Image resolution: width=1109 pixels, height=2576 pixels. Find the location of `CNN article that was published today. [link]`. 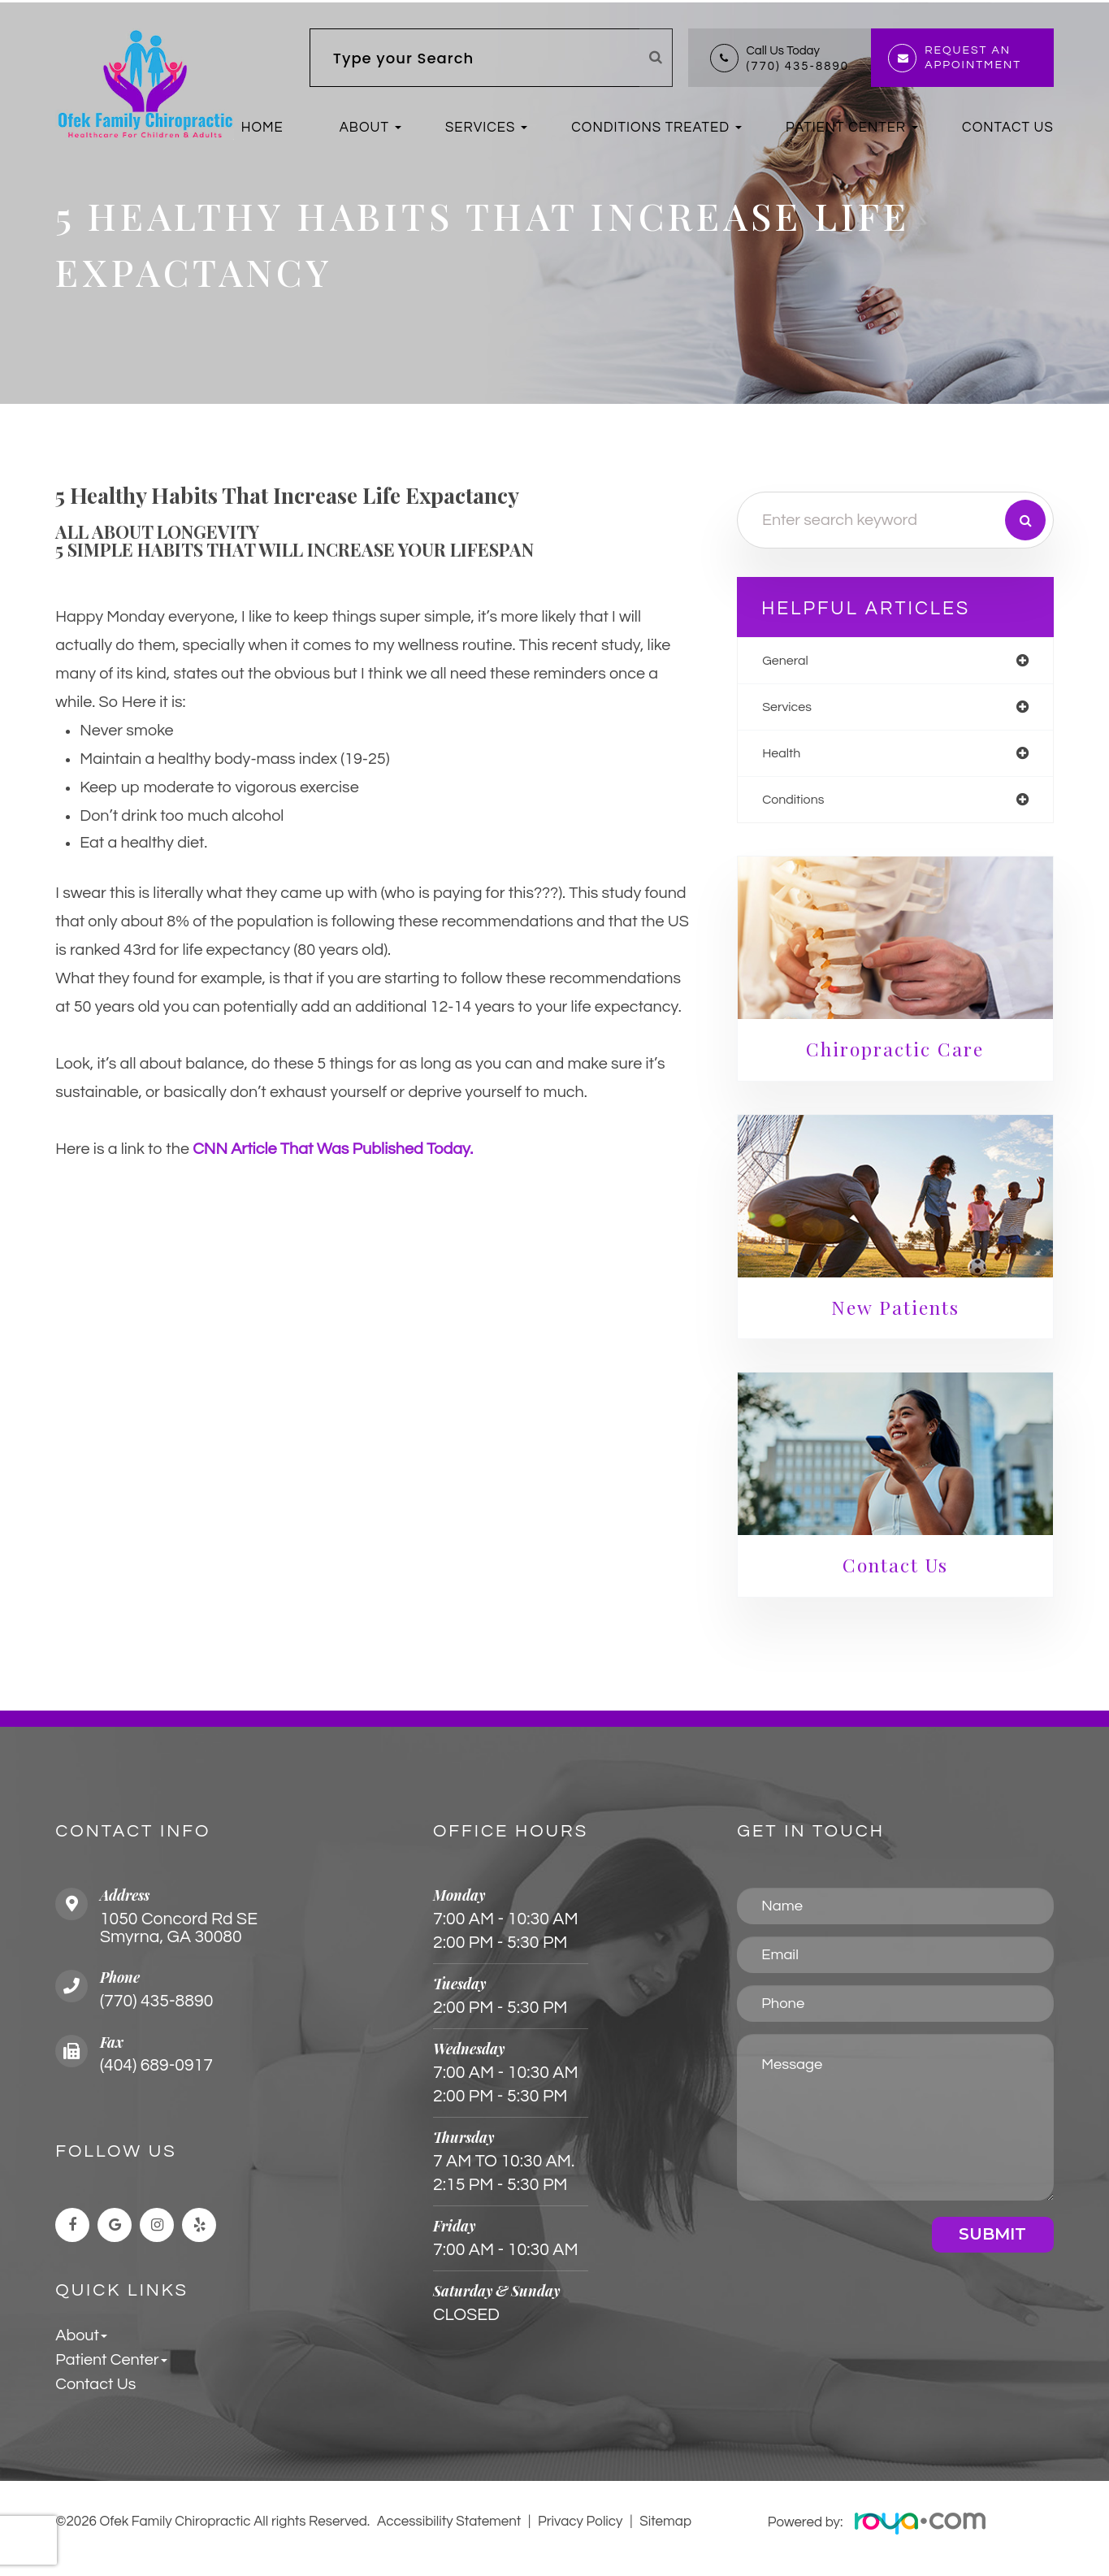

CNN article that was published today. [link] is located at coordinates (333, 1152).